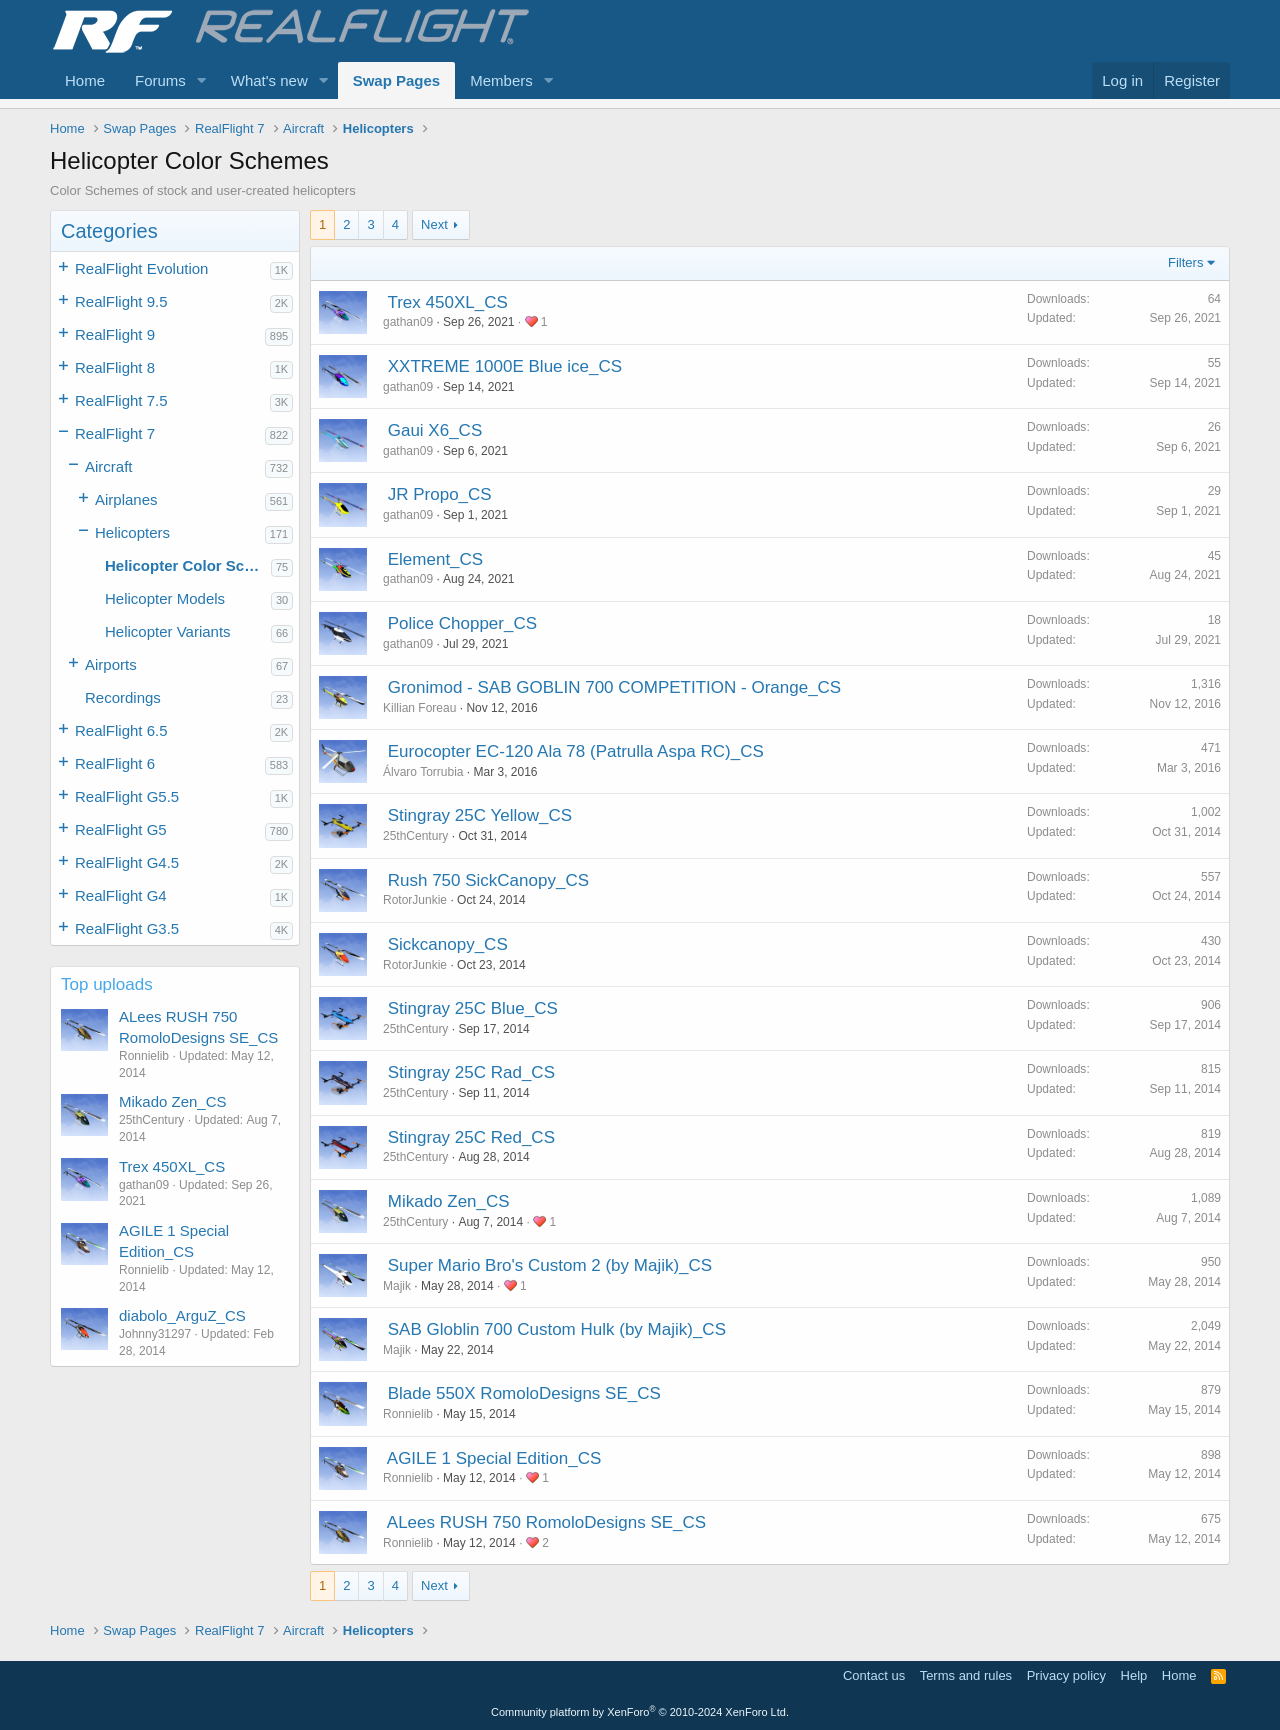 Image resolution: width=1280 pixels, height=1730 pixels. Describe the element at coordinates (172, 1166) in the screenshot. I see `Trex 450XL_CS` at that location.